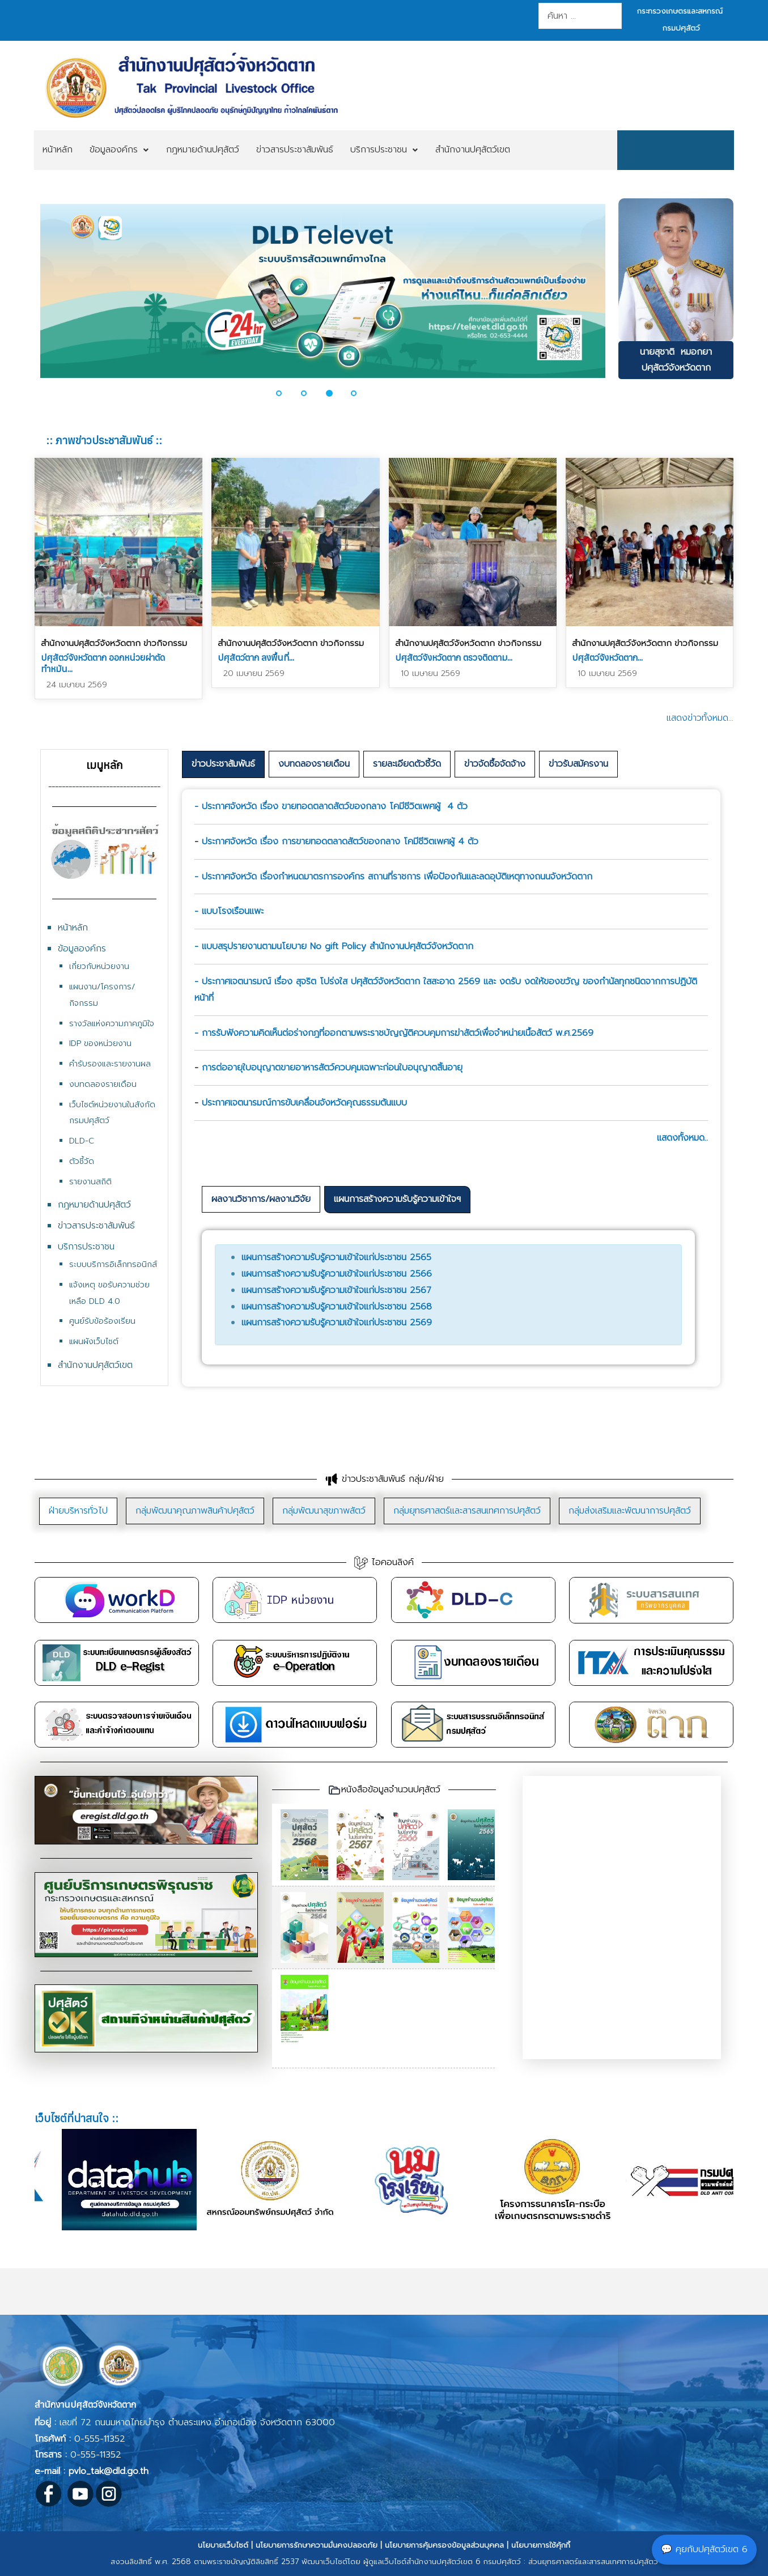  Describe the element at coordinates (223, 764) in the screenshot. I see `ข่าวประชาสัมพันธ์ [presentation]` at that location.